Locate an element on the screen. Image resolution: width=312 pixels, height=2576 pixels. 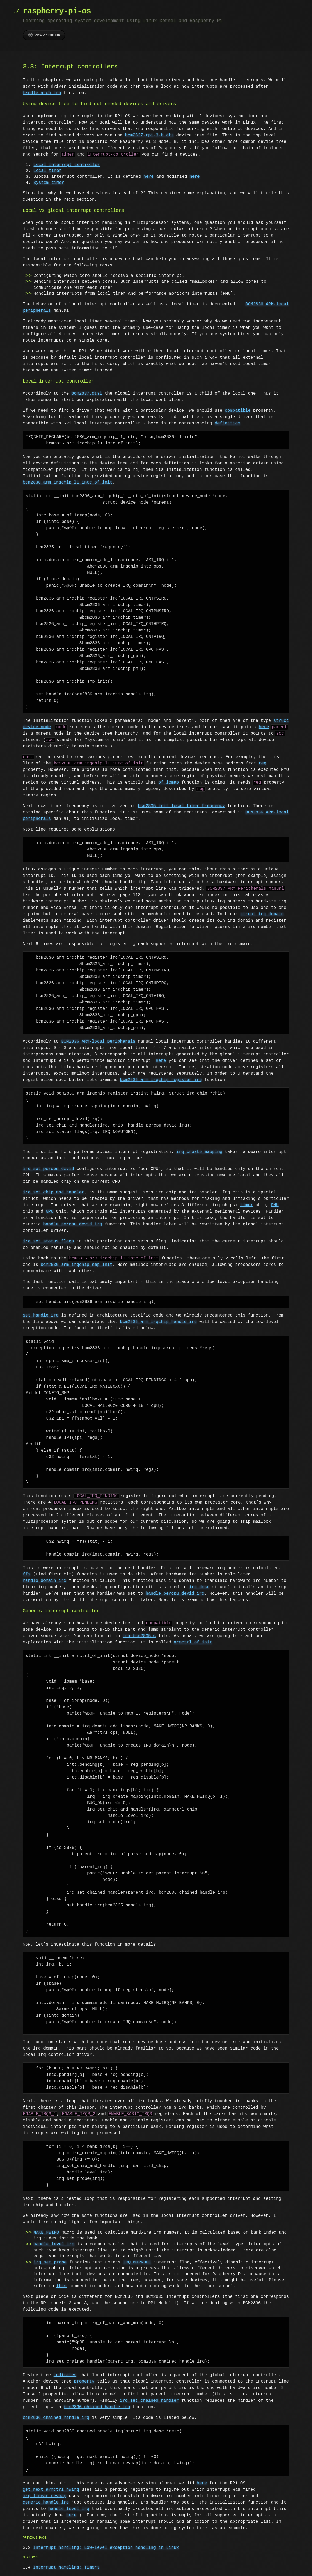
indicates is located at coordinates (65, 2375).